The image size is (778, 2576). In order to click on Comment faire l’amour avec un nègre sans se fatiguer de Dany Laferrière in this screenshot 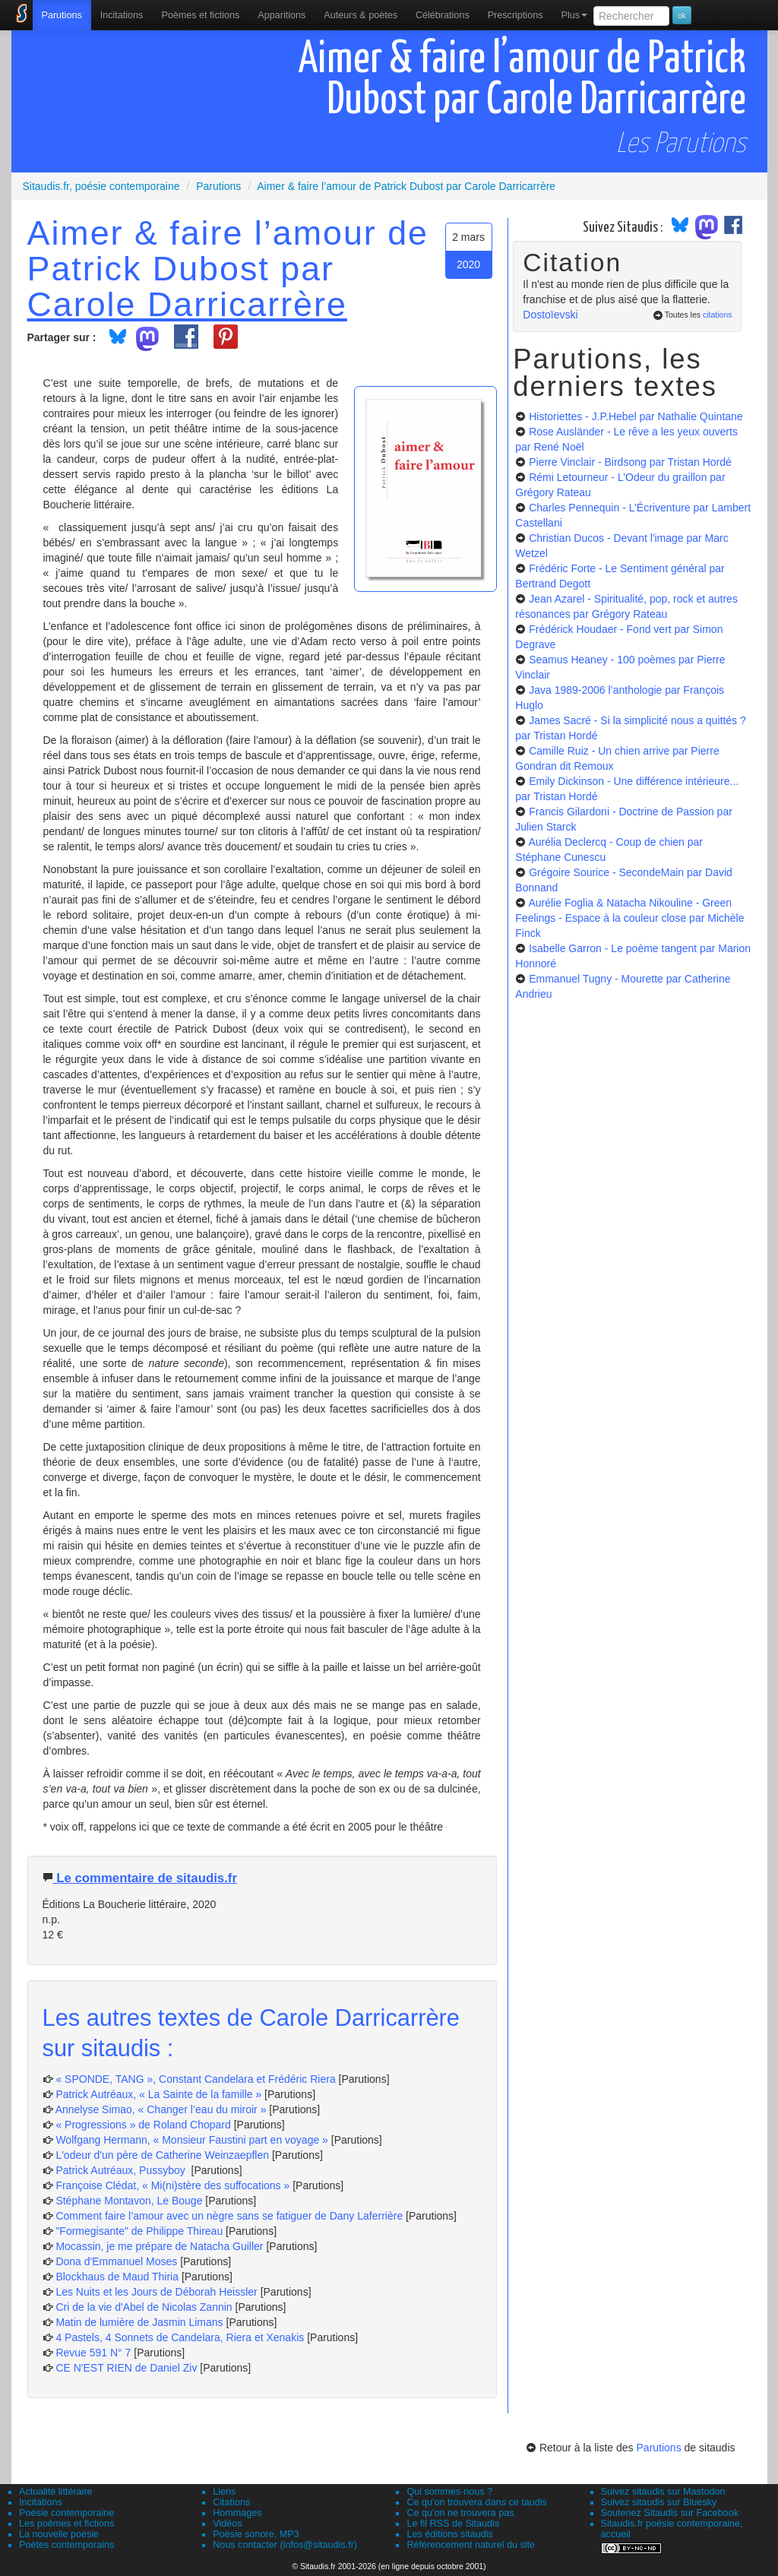, I will do `click(229, 2216)`.